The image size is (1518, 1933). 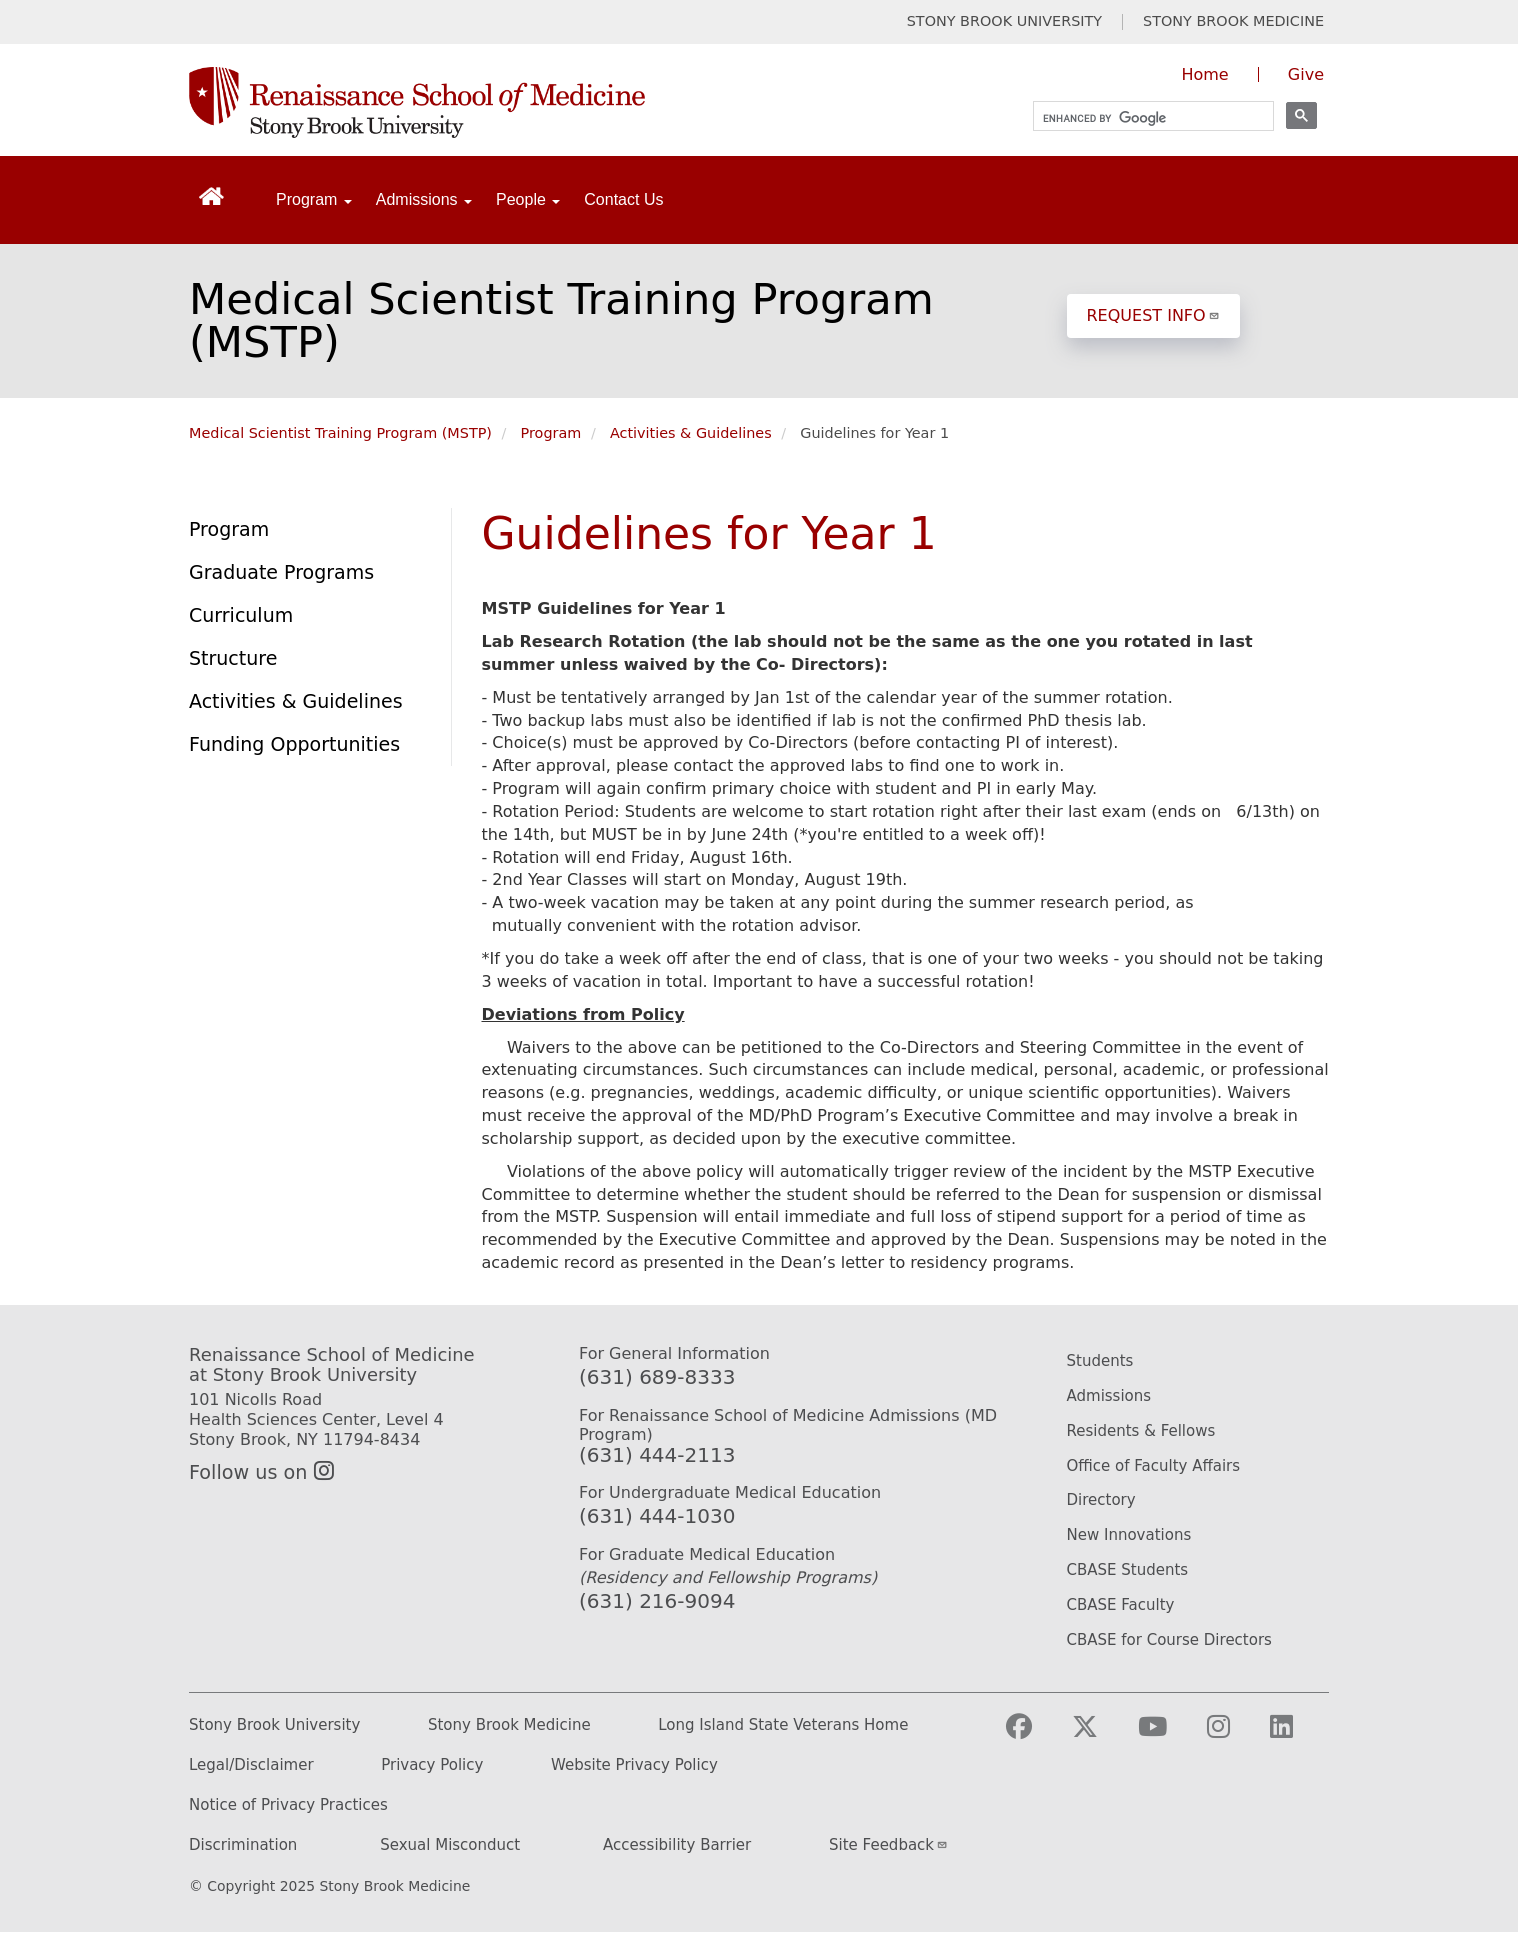 What do you see at coordinates (294, 744) in the screenshot?
I see `Funding Opportunities` at bounding box center [294, 744].